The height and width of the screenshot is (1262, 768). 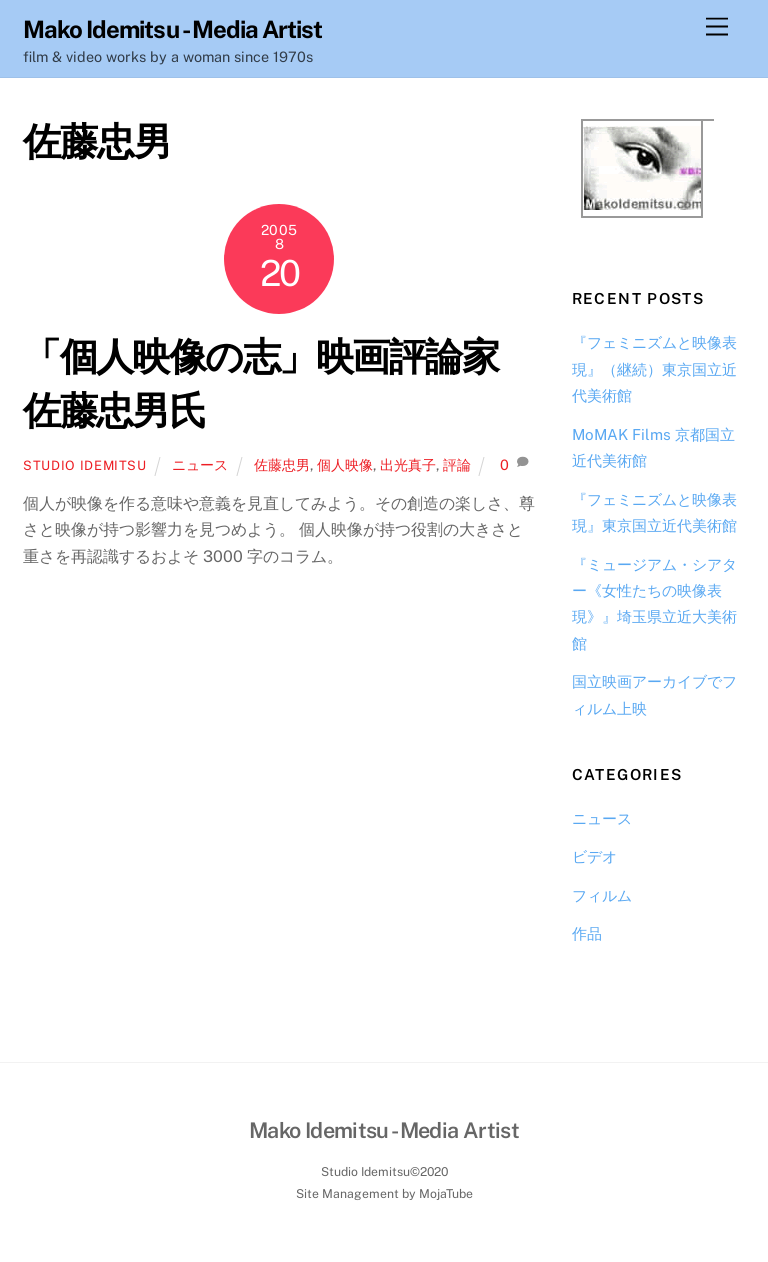 I want to click on 出光真子, so click(x=408, y=464).